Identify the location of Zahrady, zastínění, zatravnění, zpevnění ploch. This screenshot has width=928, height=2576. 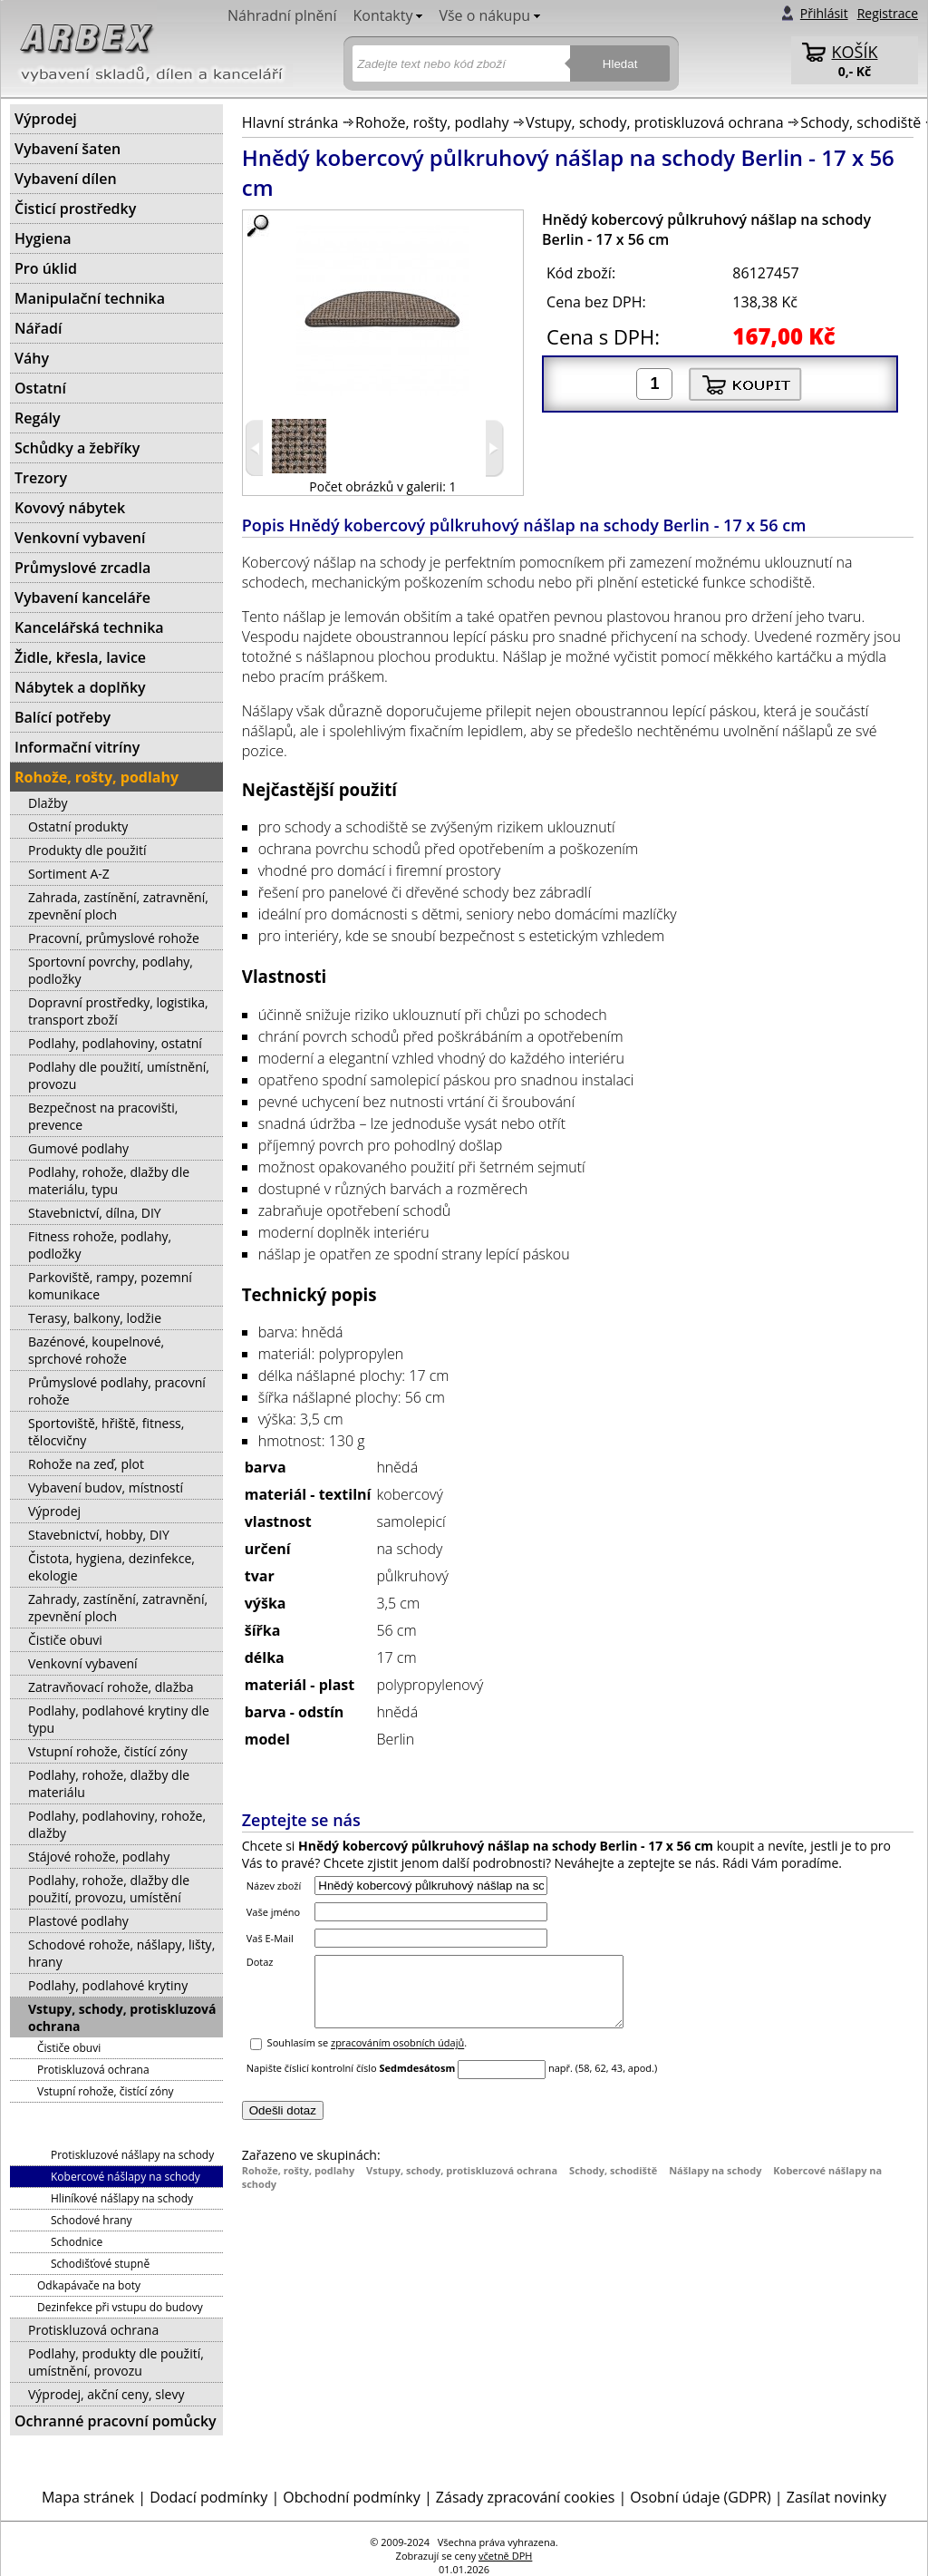
(118, 1607).